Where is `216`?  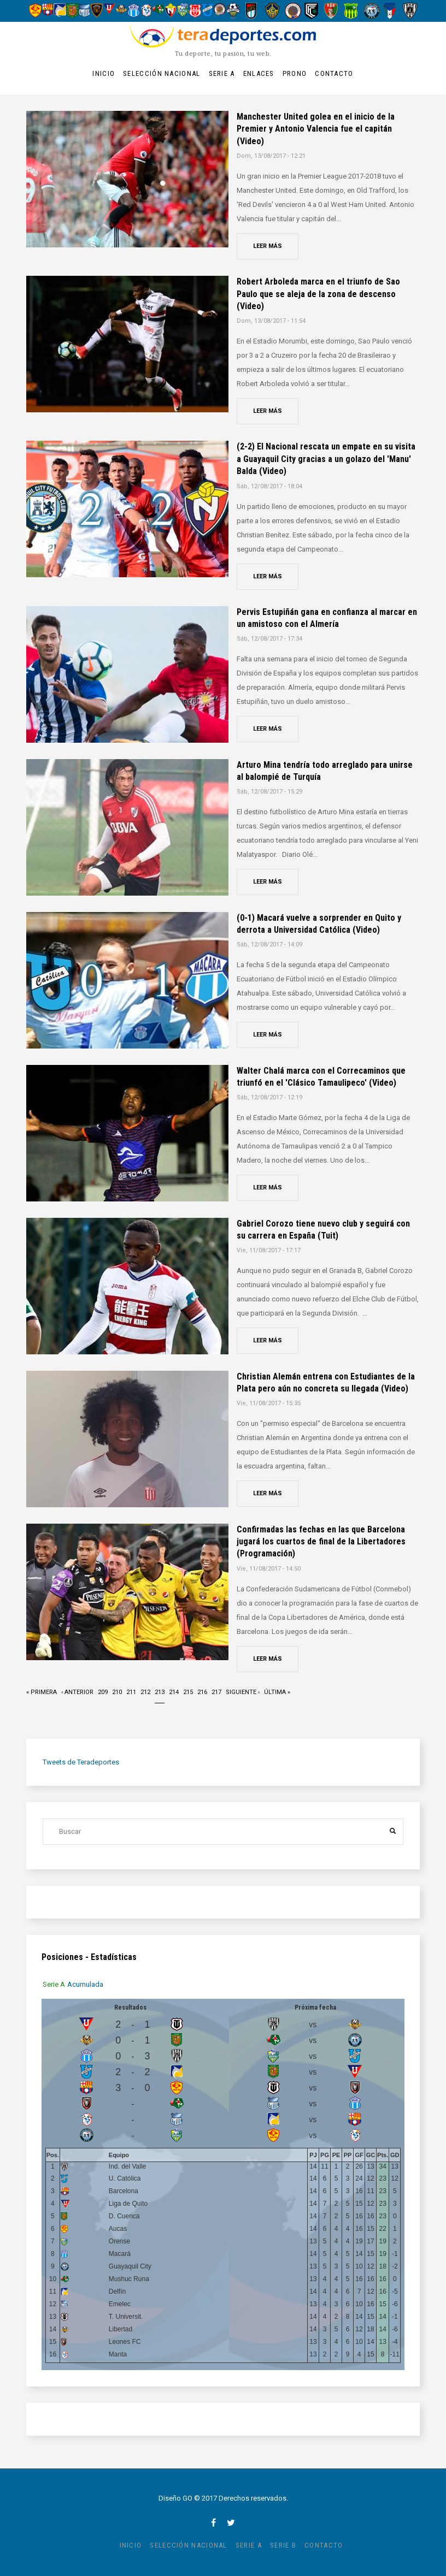 216 is located at coordinates (202, 1691).